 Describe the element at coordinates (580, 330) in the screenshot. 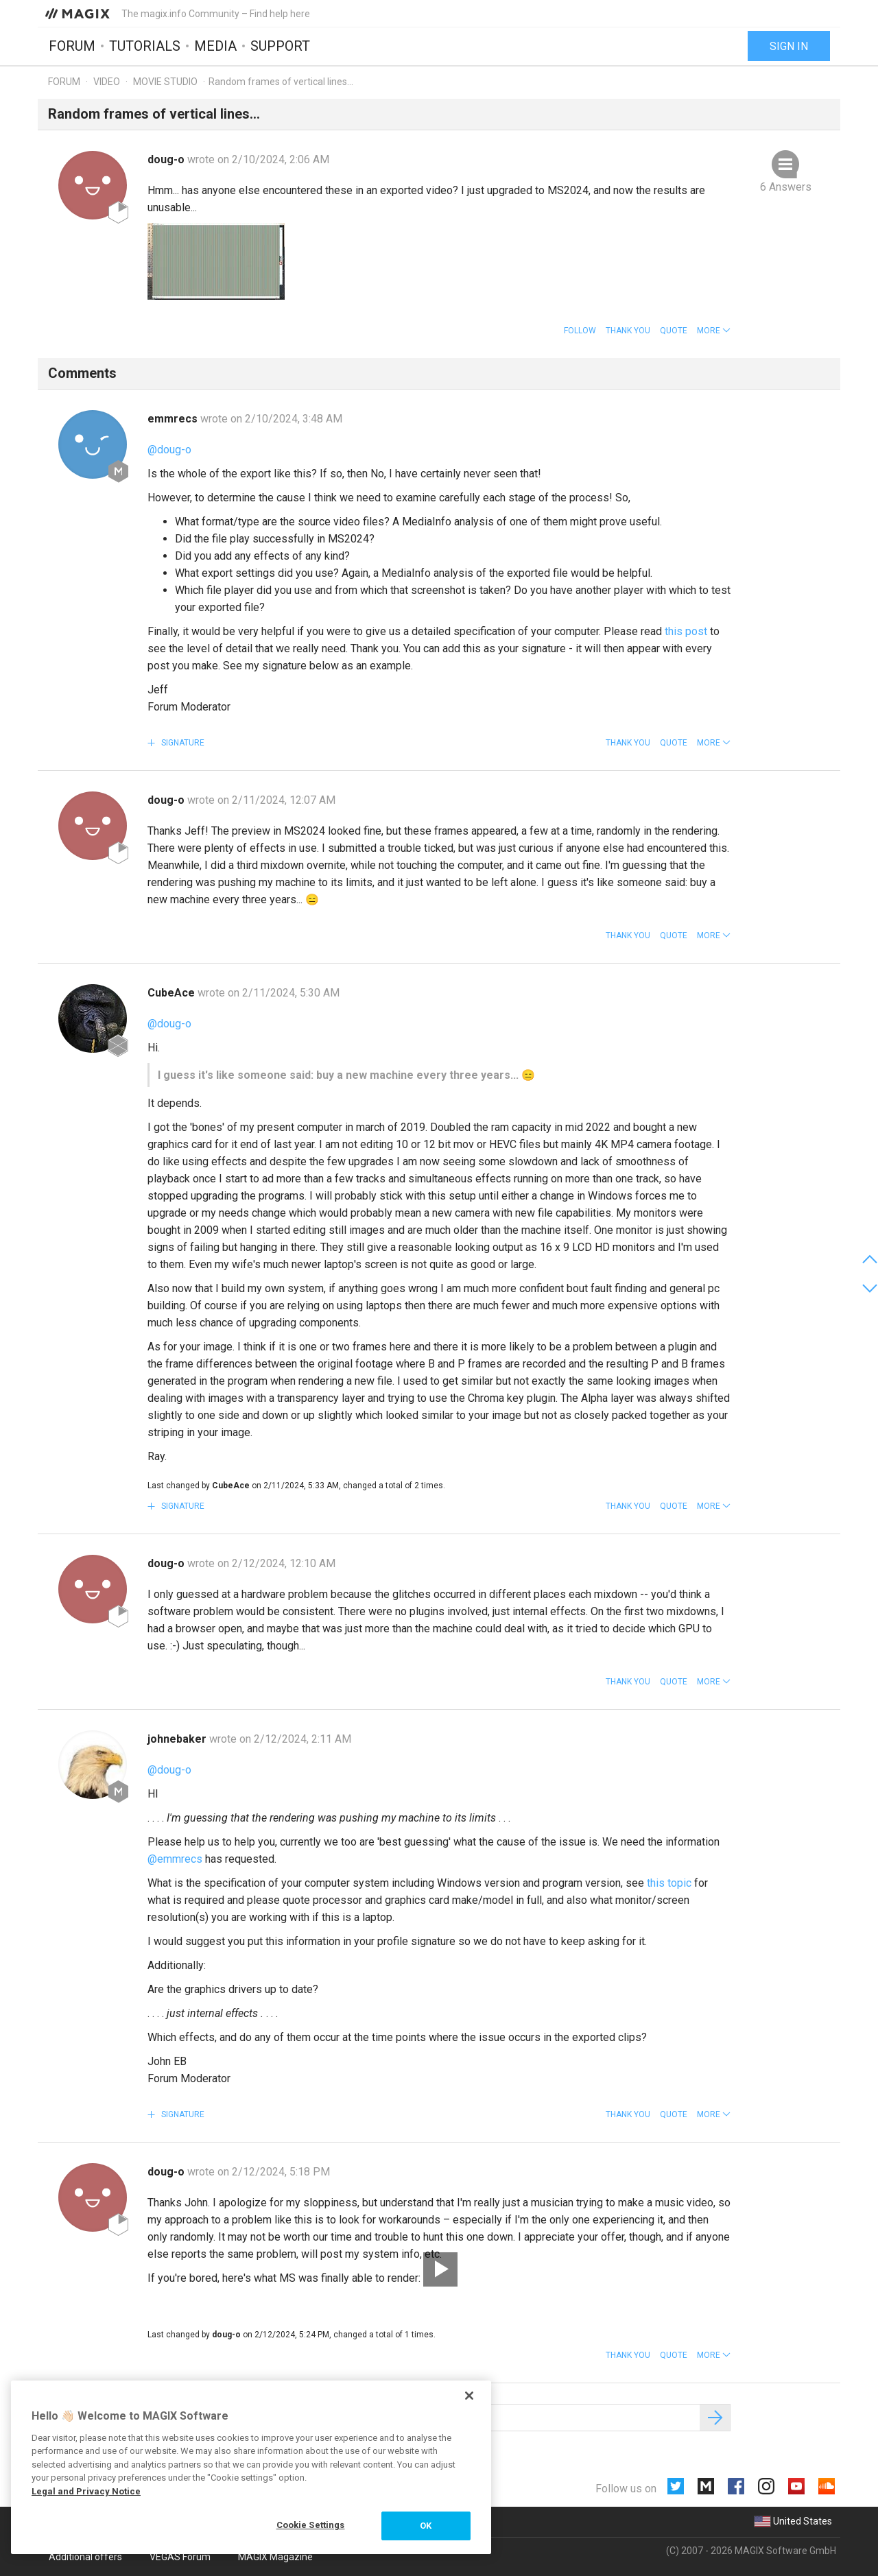

I see `Follow [button]` at that location.